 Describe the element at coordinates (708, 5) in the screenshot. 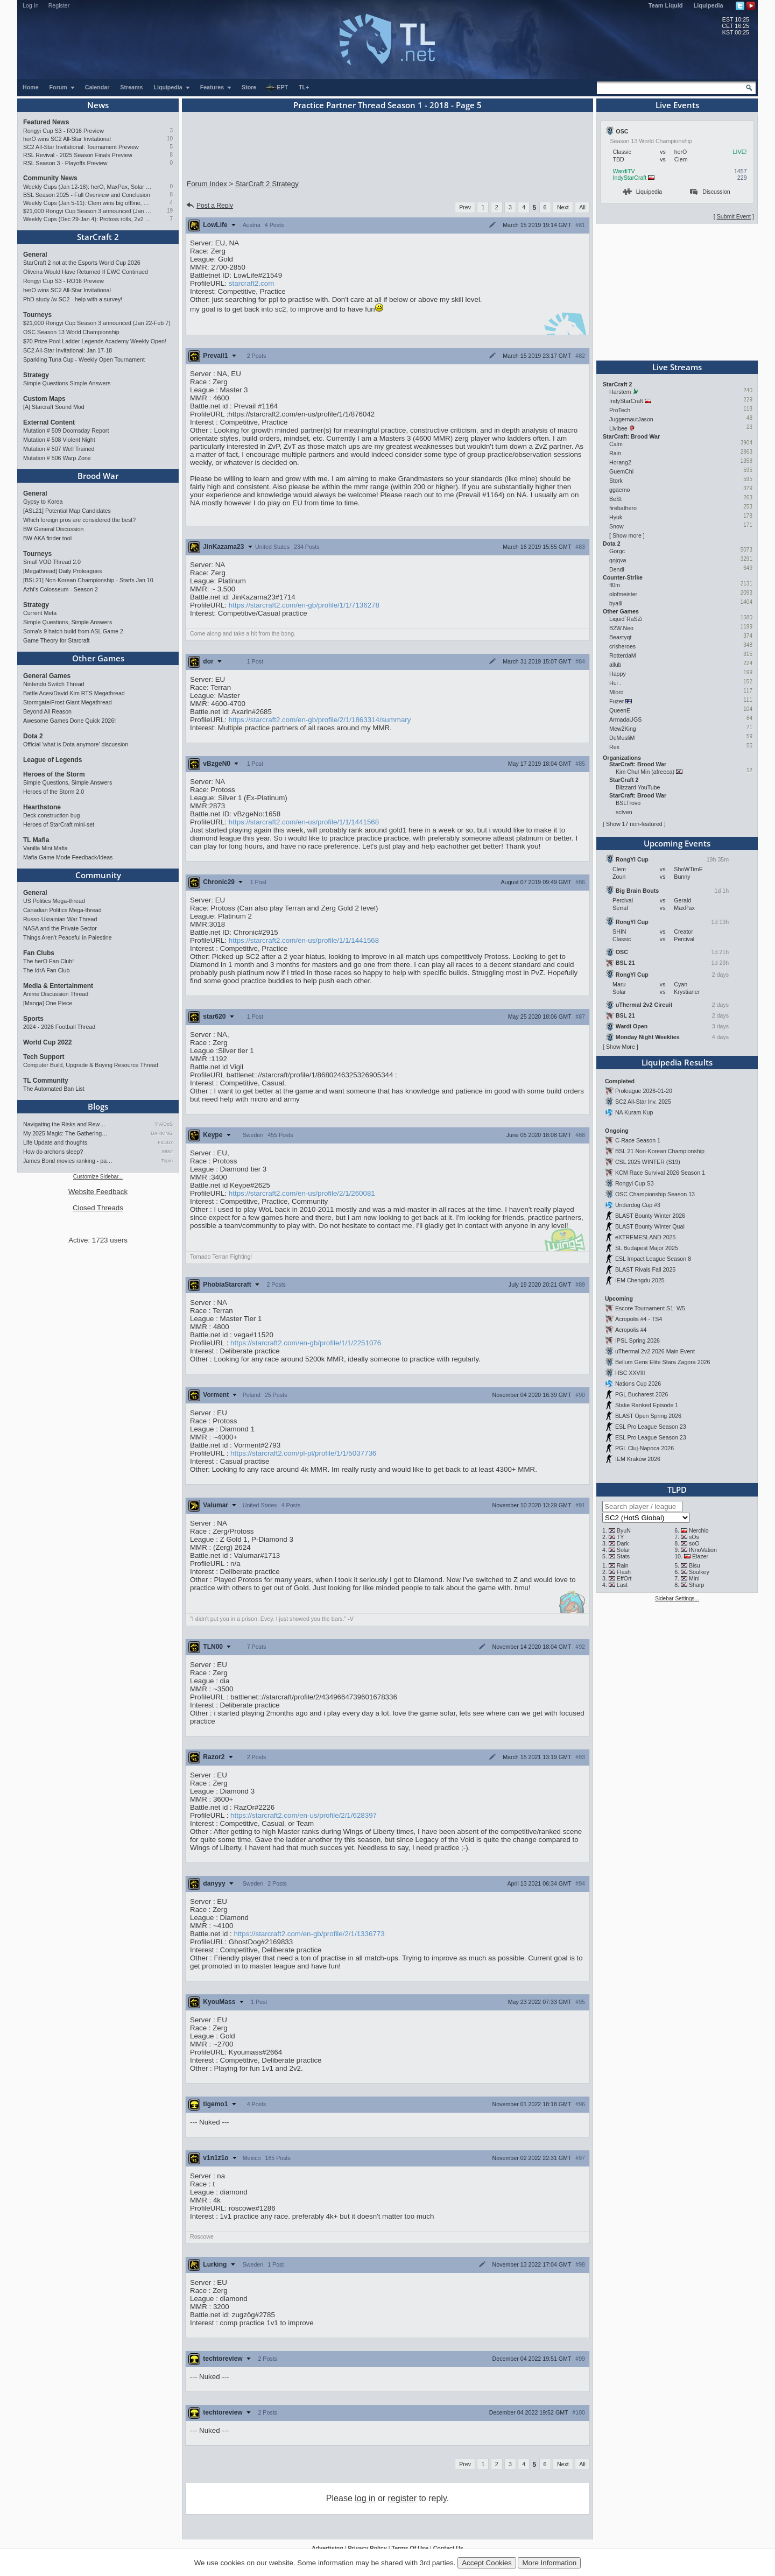

I see `Liquipedia` at that location.